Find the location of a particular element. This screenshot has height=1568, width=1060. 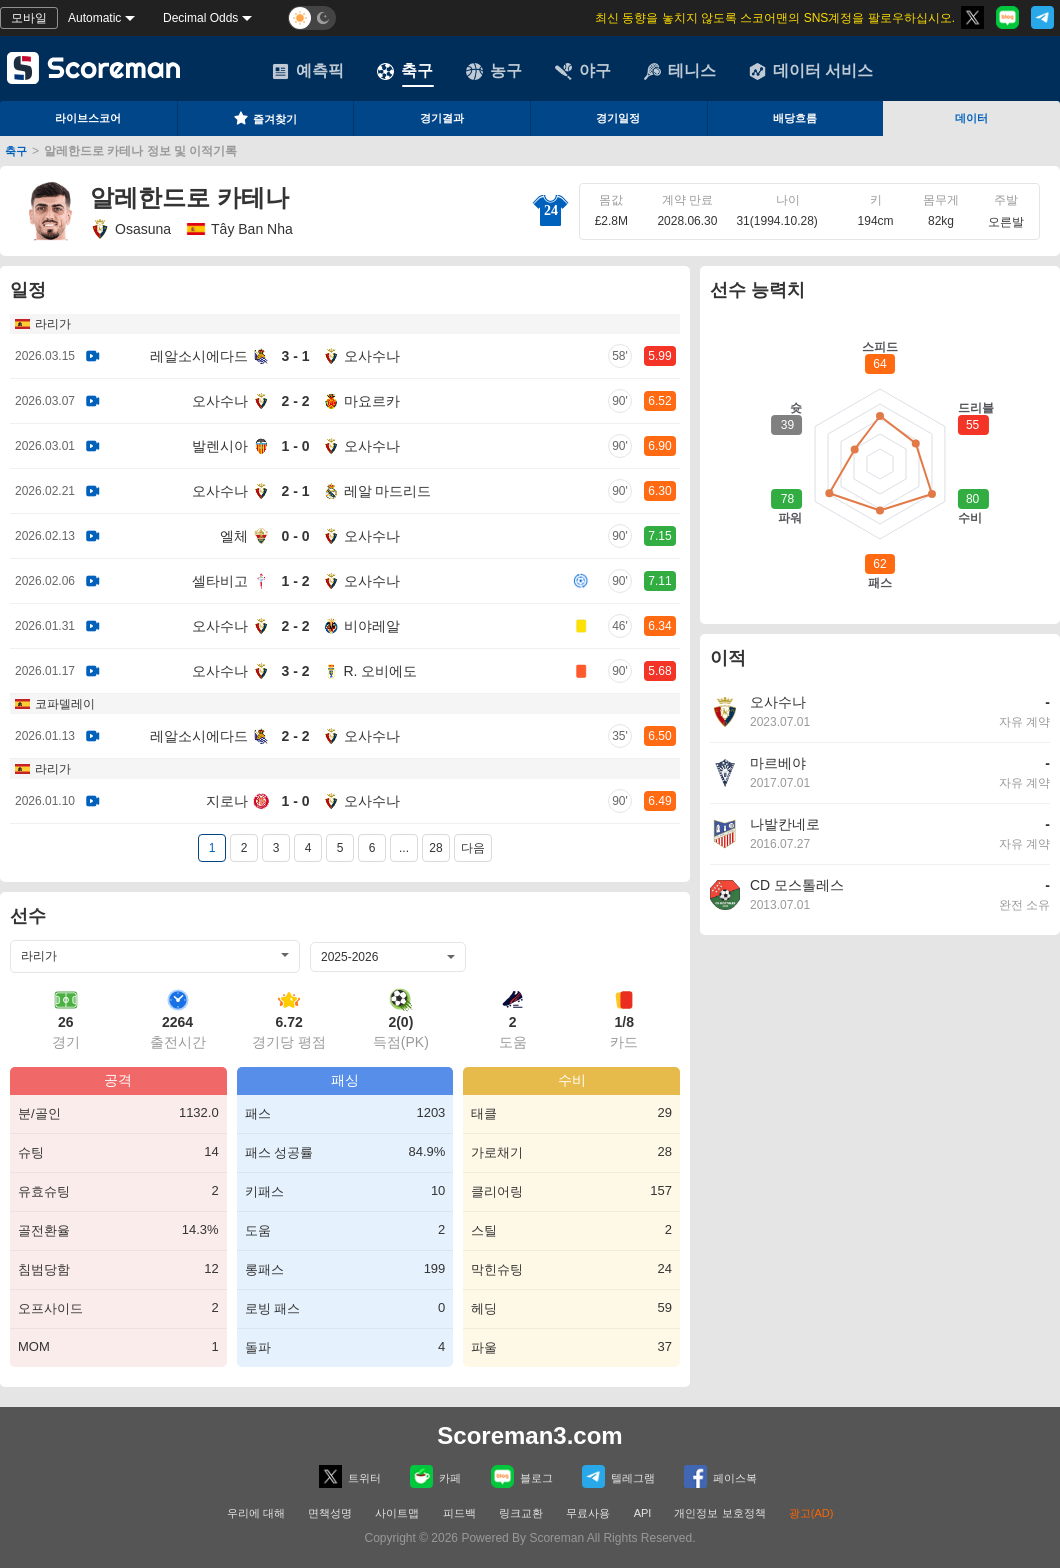

야구 is located at coordinates (583, 71).